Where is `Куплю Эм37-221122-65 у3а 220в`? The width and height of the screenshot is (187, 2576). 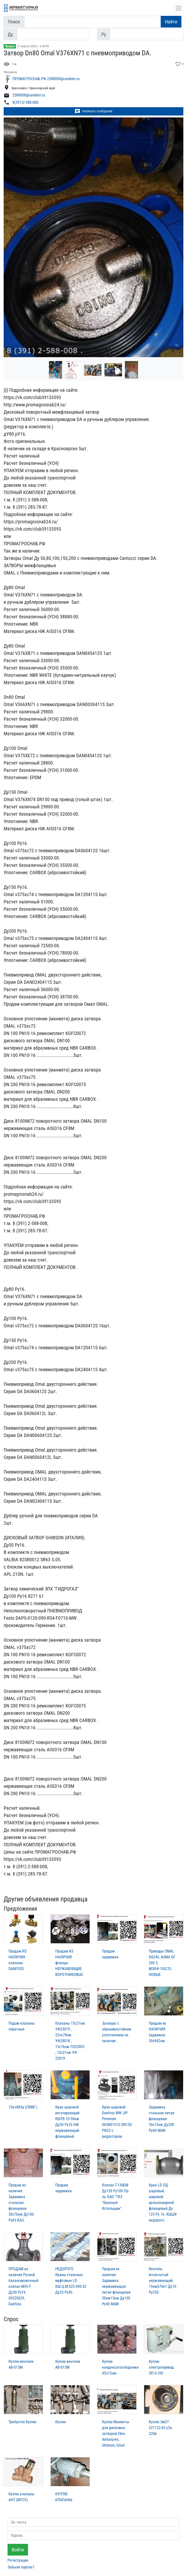 Куплю Эм37-221122-65 у3а 220в is located at coordinates (160, 2428).